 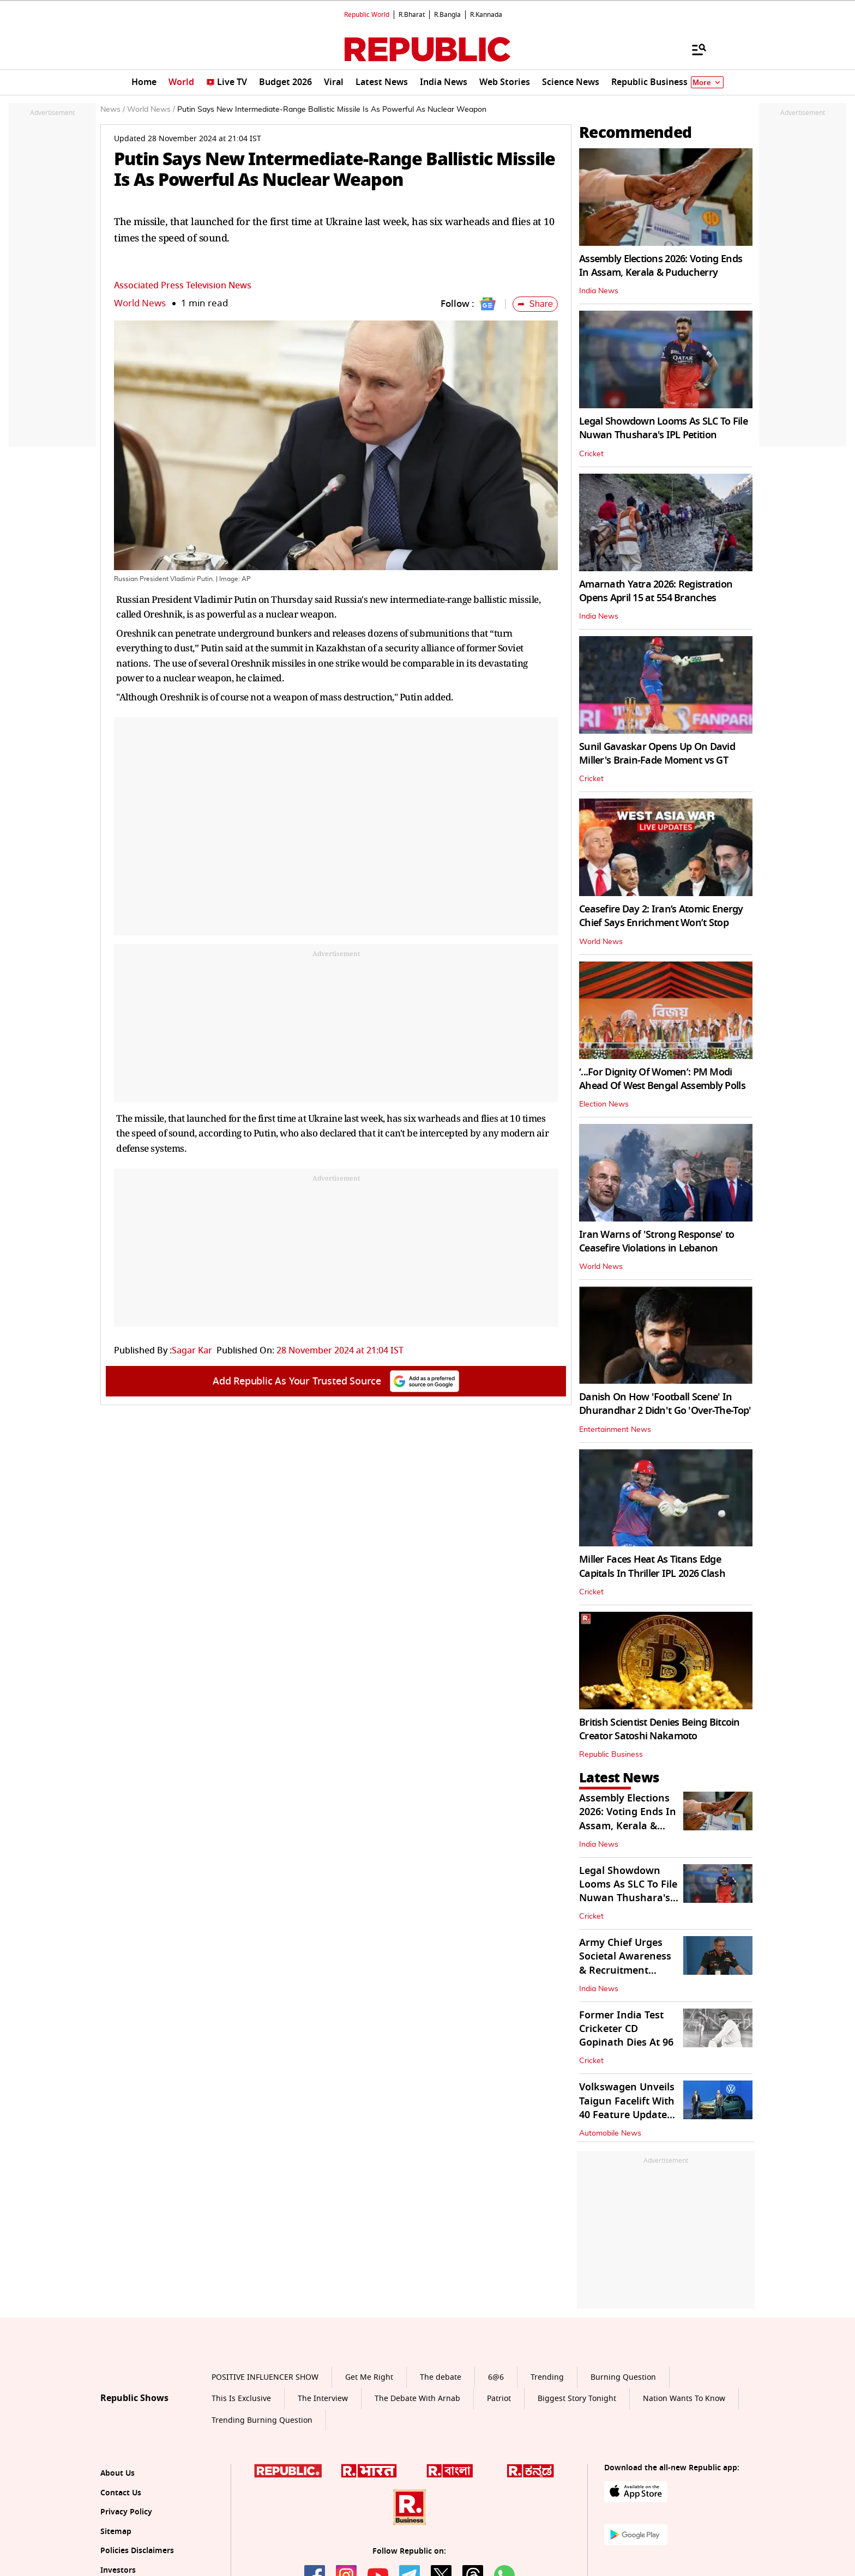 What do you see at coordinates (440, 2377) in the screenshot?
I see `The debate` at bounding box center [440, 2377].